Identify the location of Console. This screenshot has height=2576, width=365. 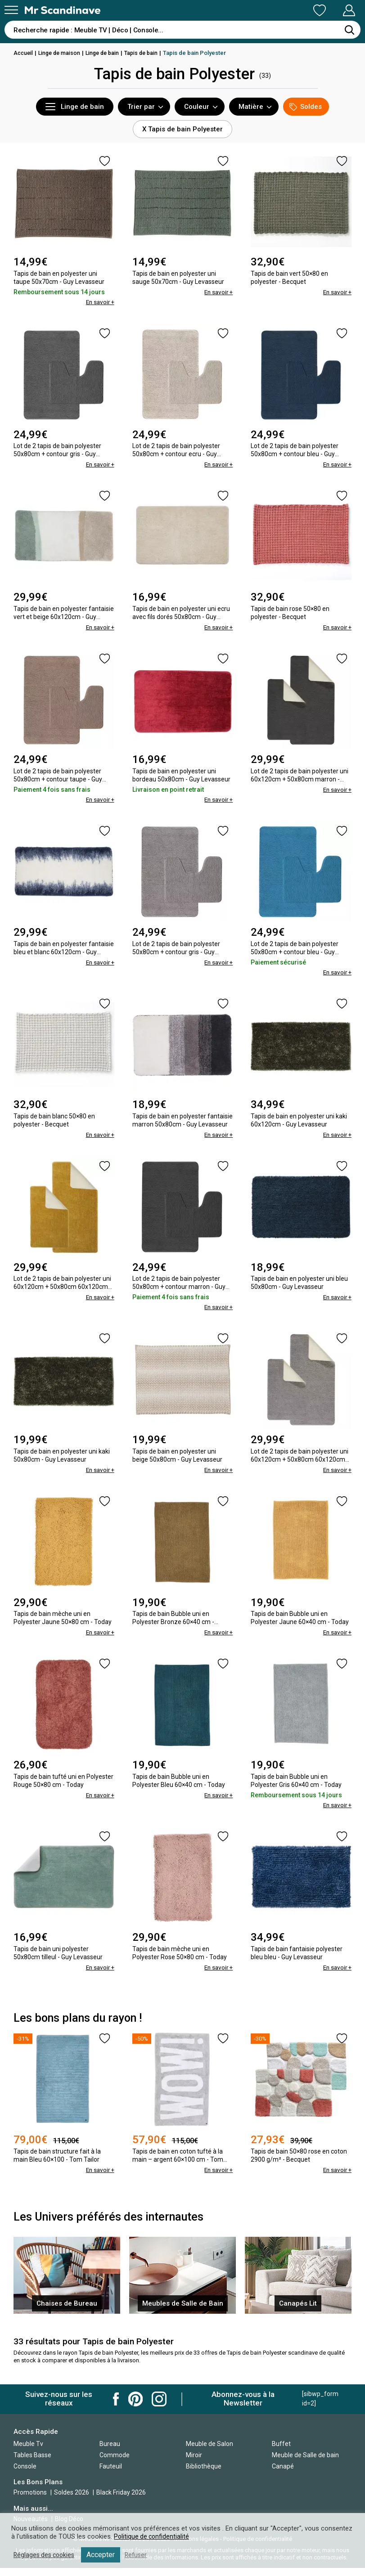
(25, 2474).